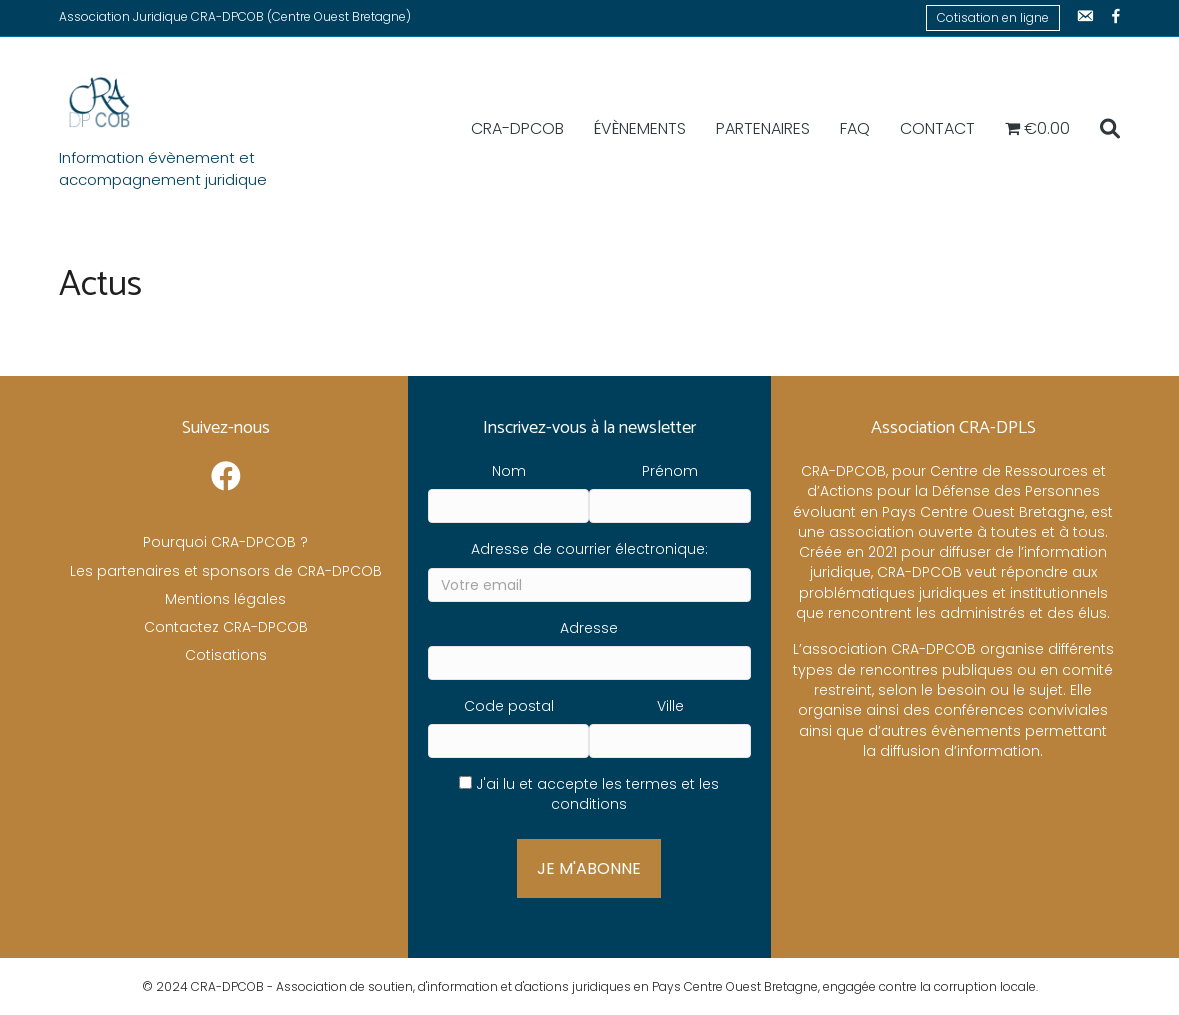  I want to click on Mentions légales, so click(225, 599).